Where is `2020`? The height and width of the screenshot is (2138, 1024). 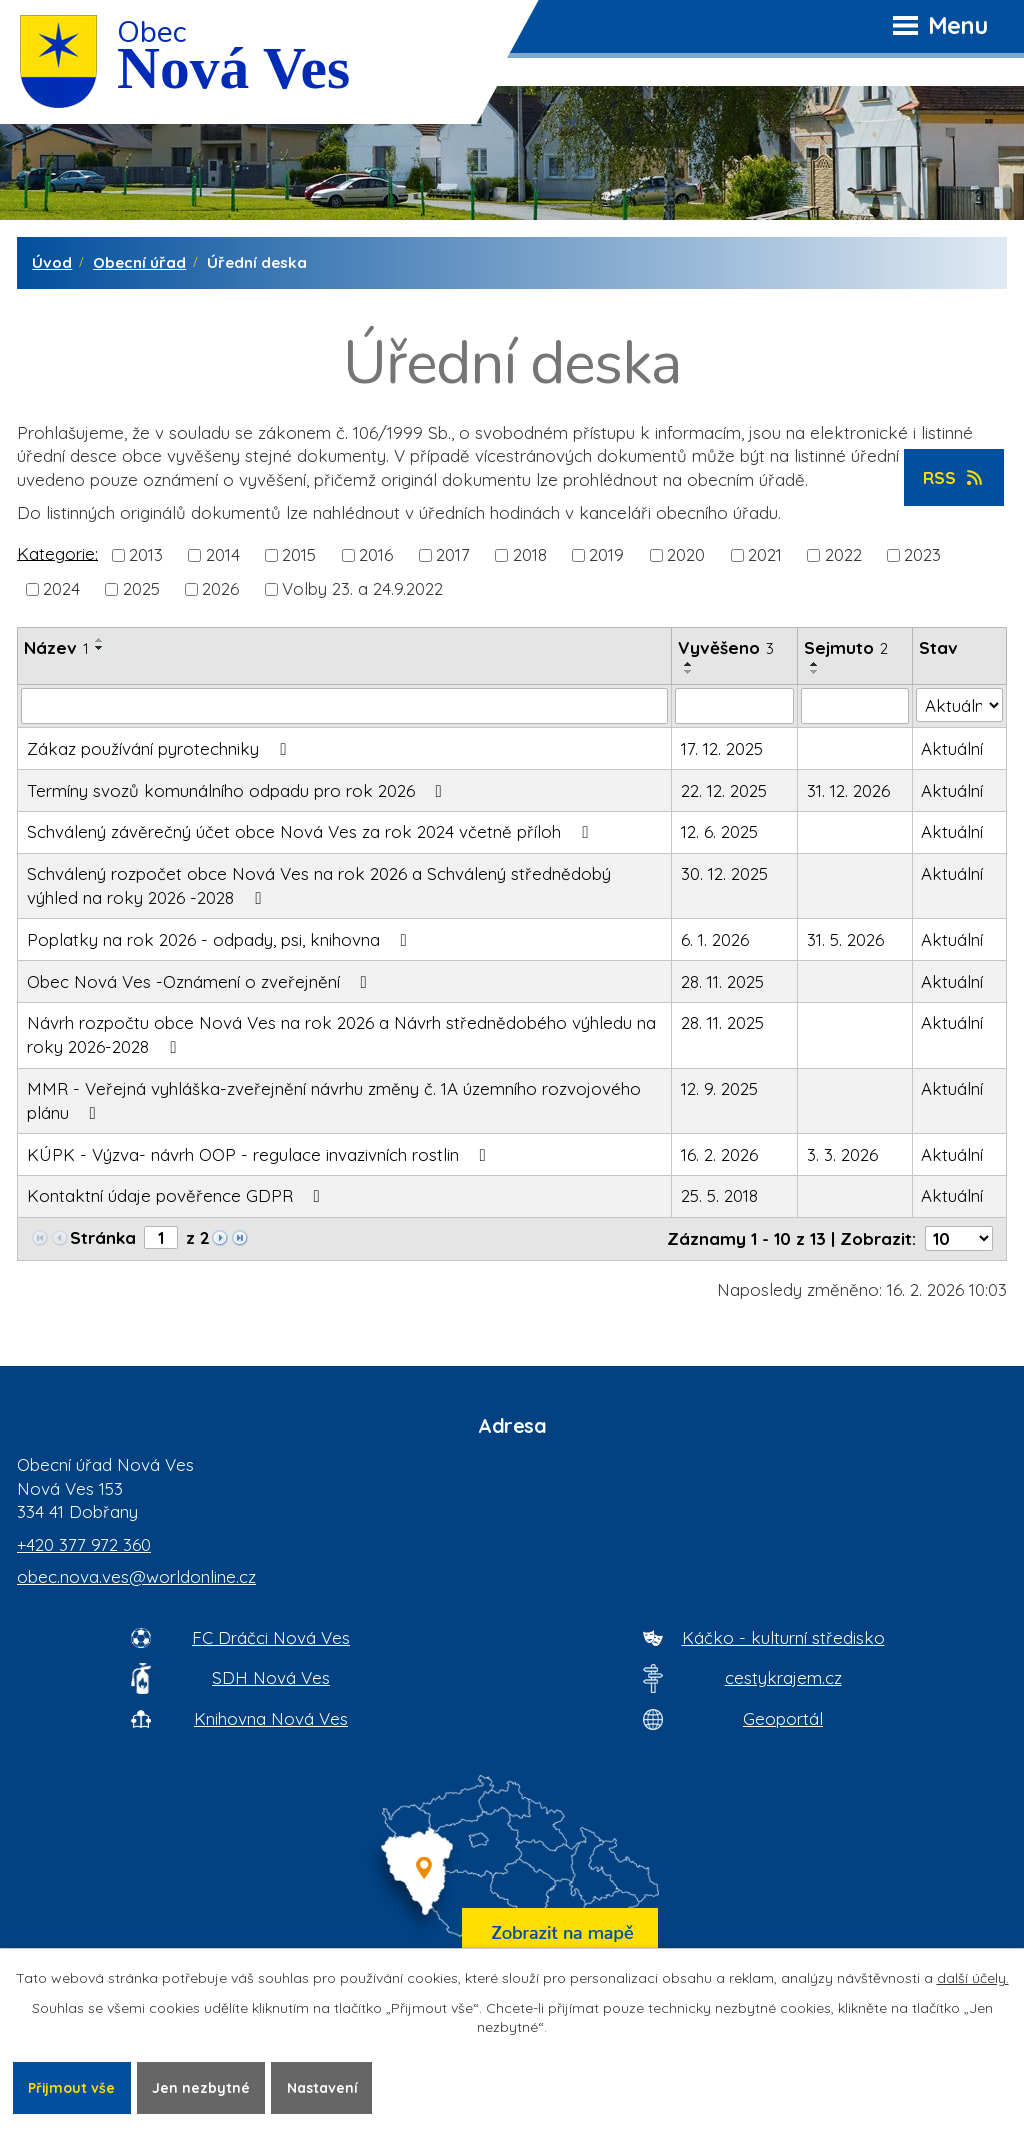
2020 is located at coordinates (686, 554).